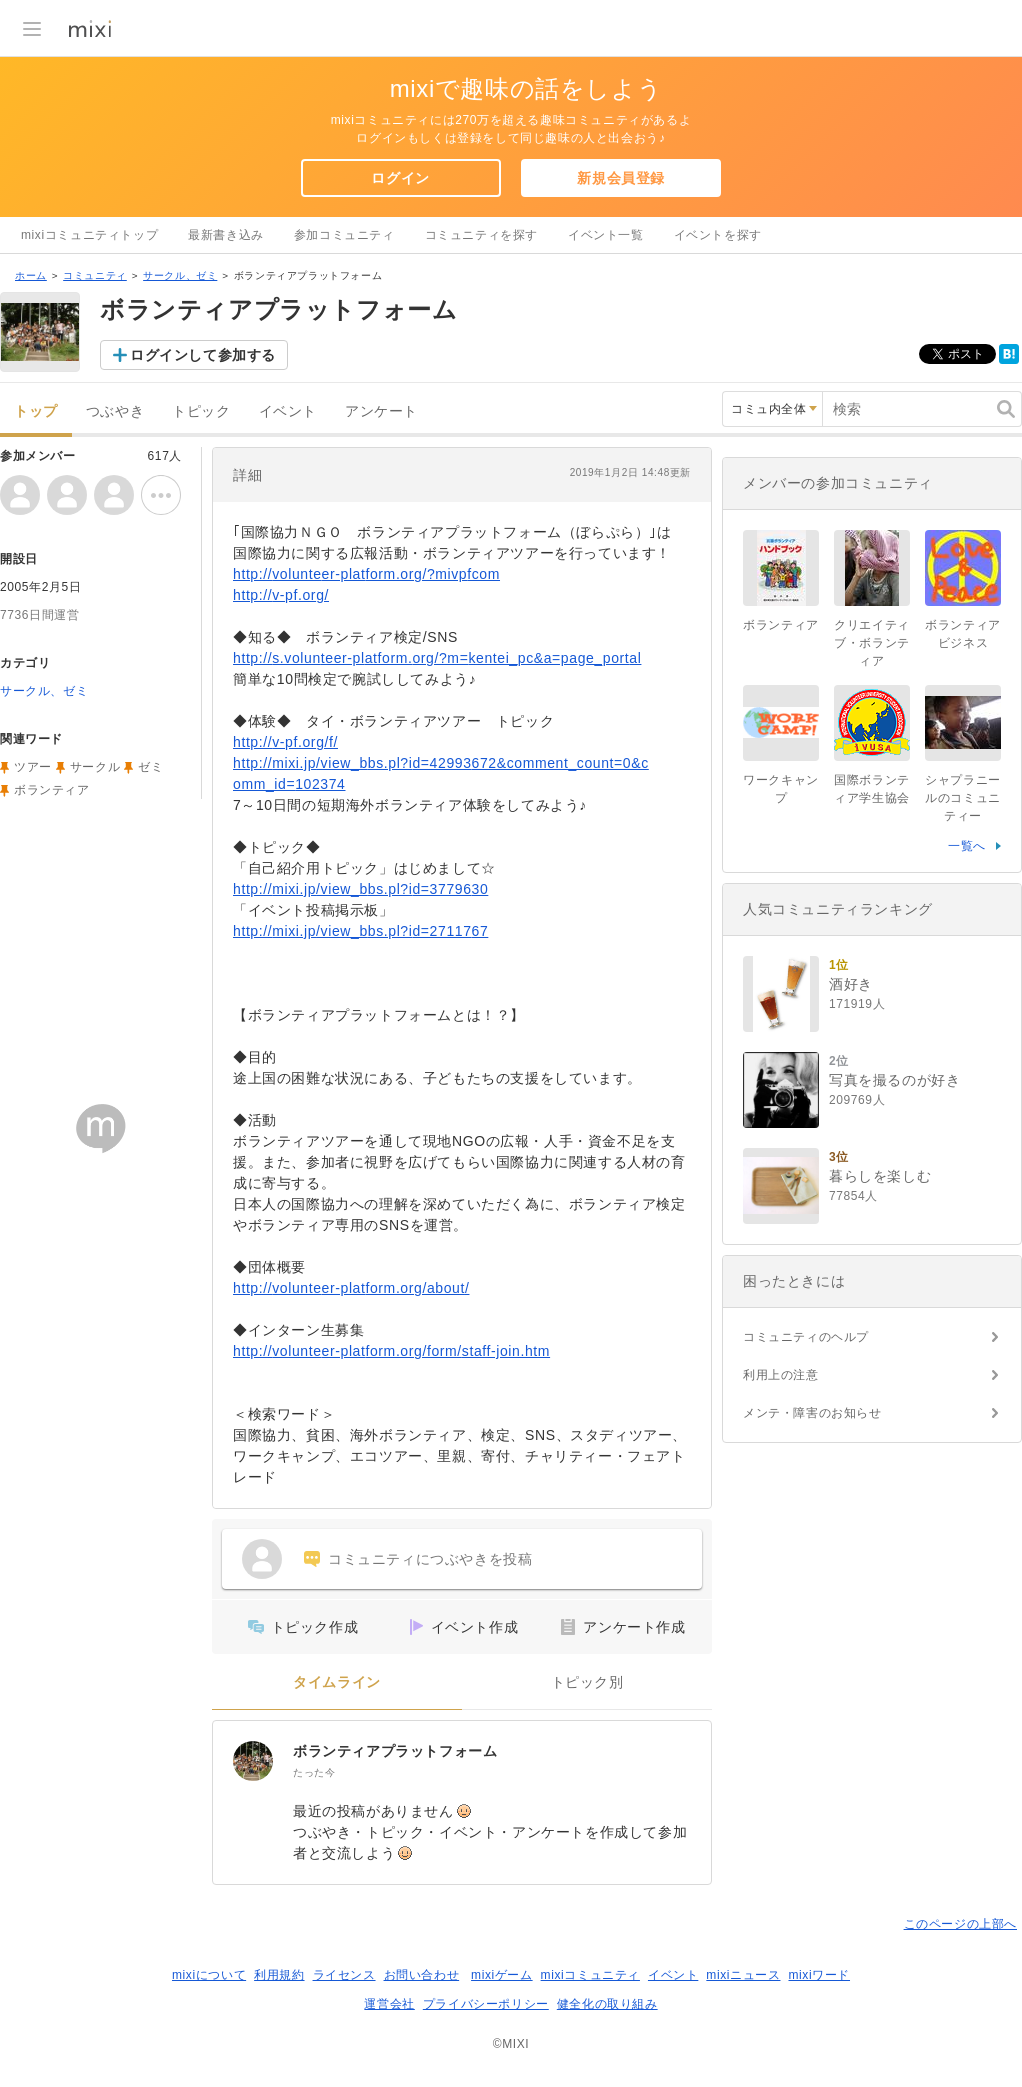 The image size is (1022, 2087). I want to click on mixiコミュニティ, so click(590, 1975).